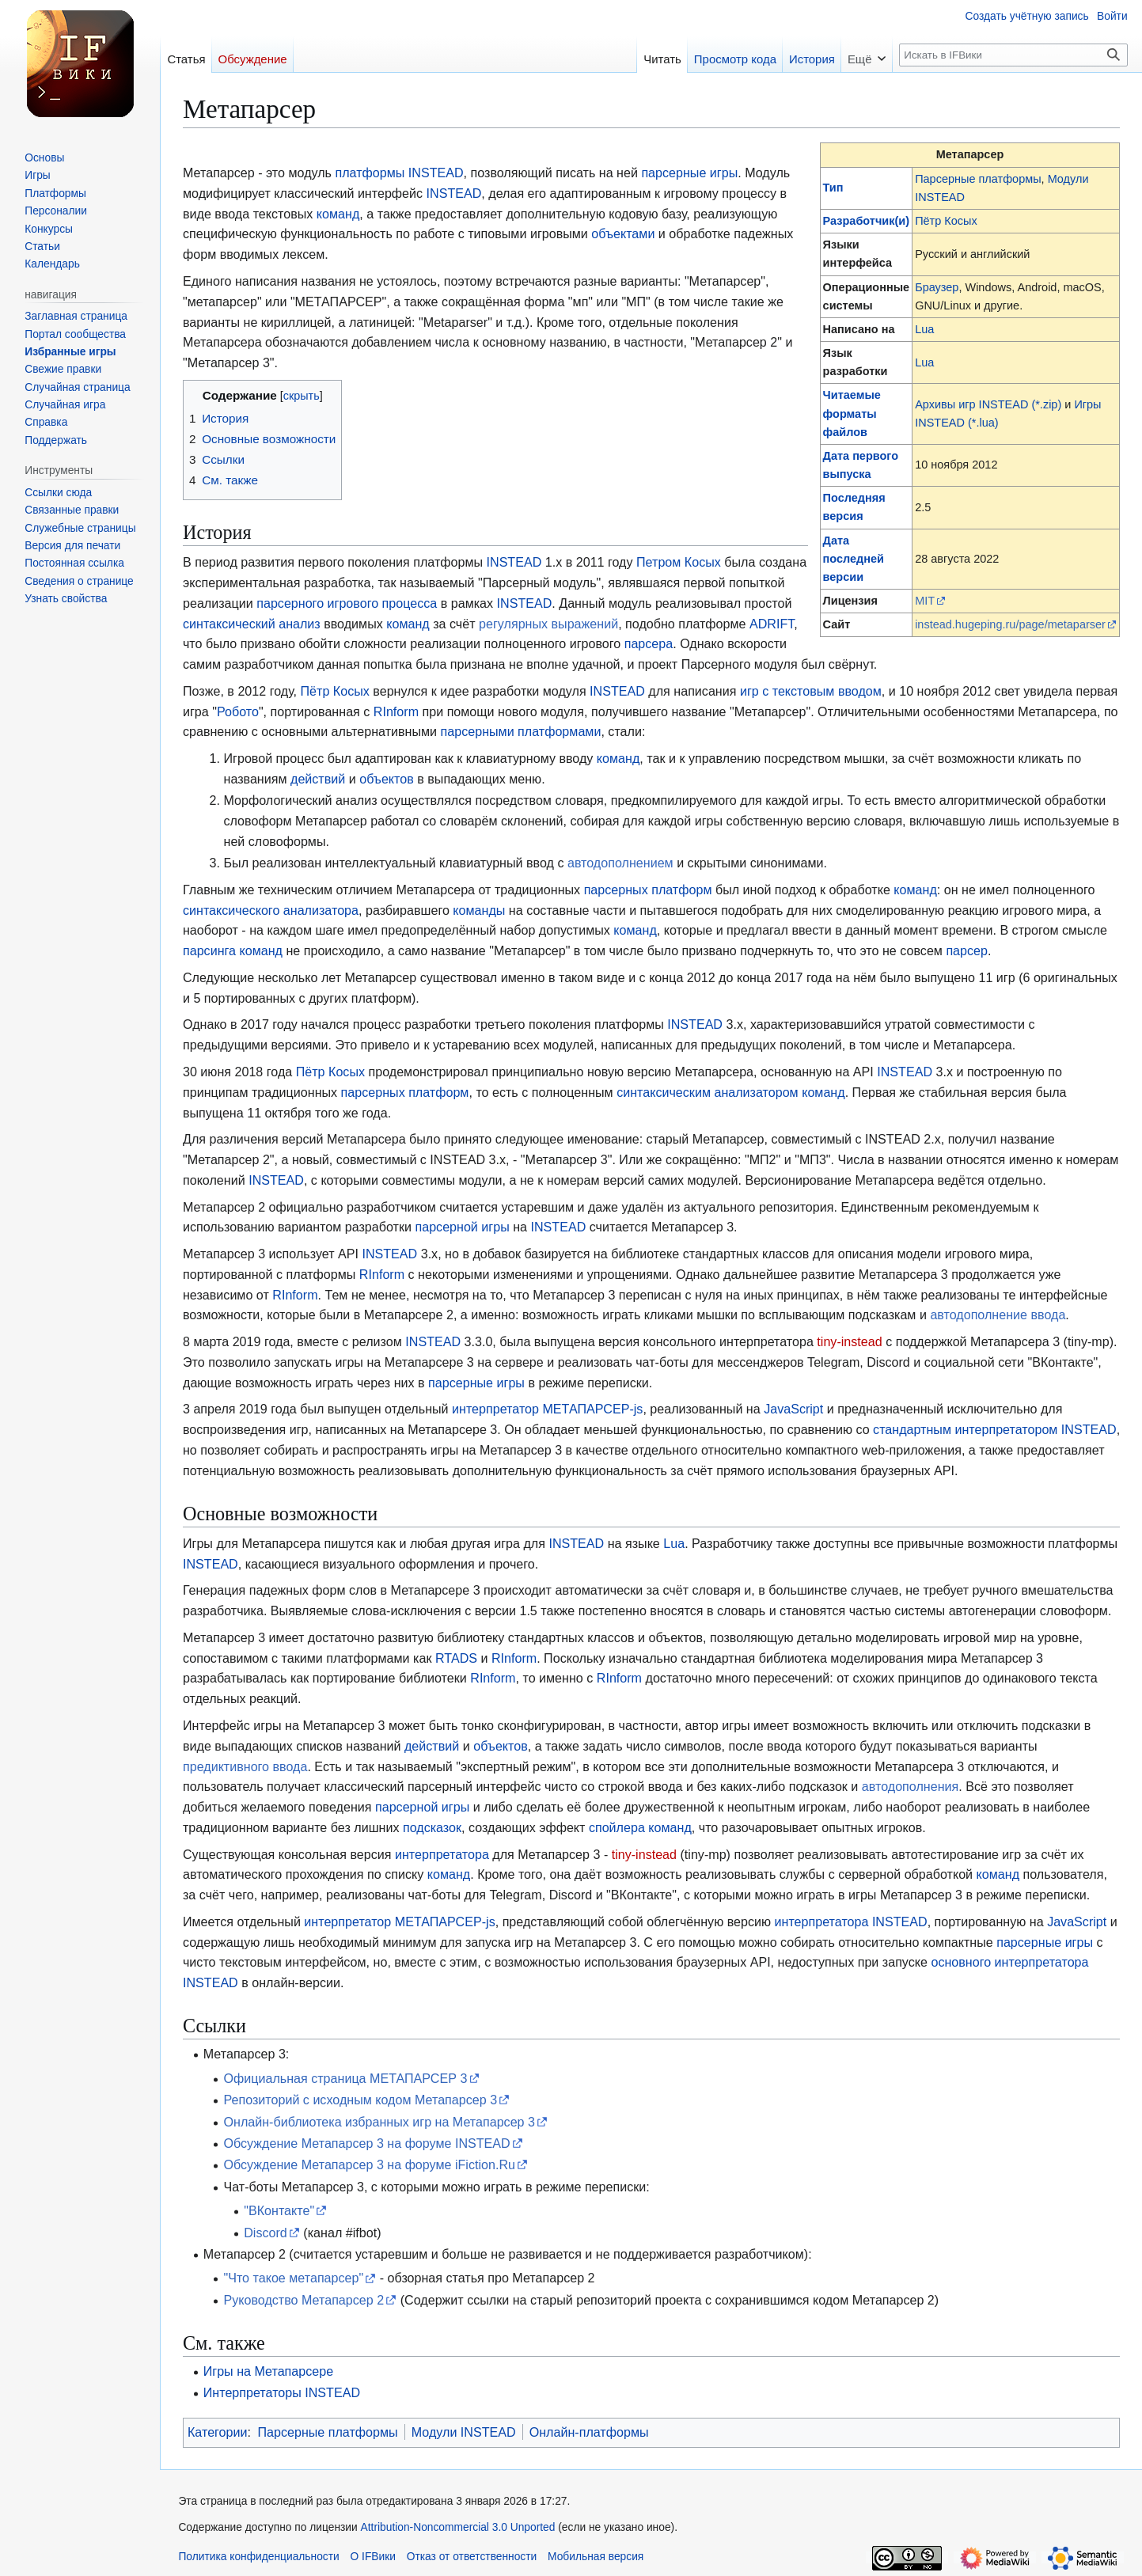 The image size is (1142, 2576). What do you see at coordinates (678, 562) in the screenshot?
I see `Петром Косых` at bounding box center [678, 562].